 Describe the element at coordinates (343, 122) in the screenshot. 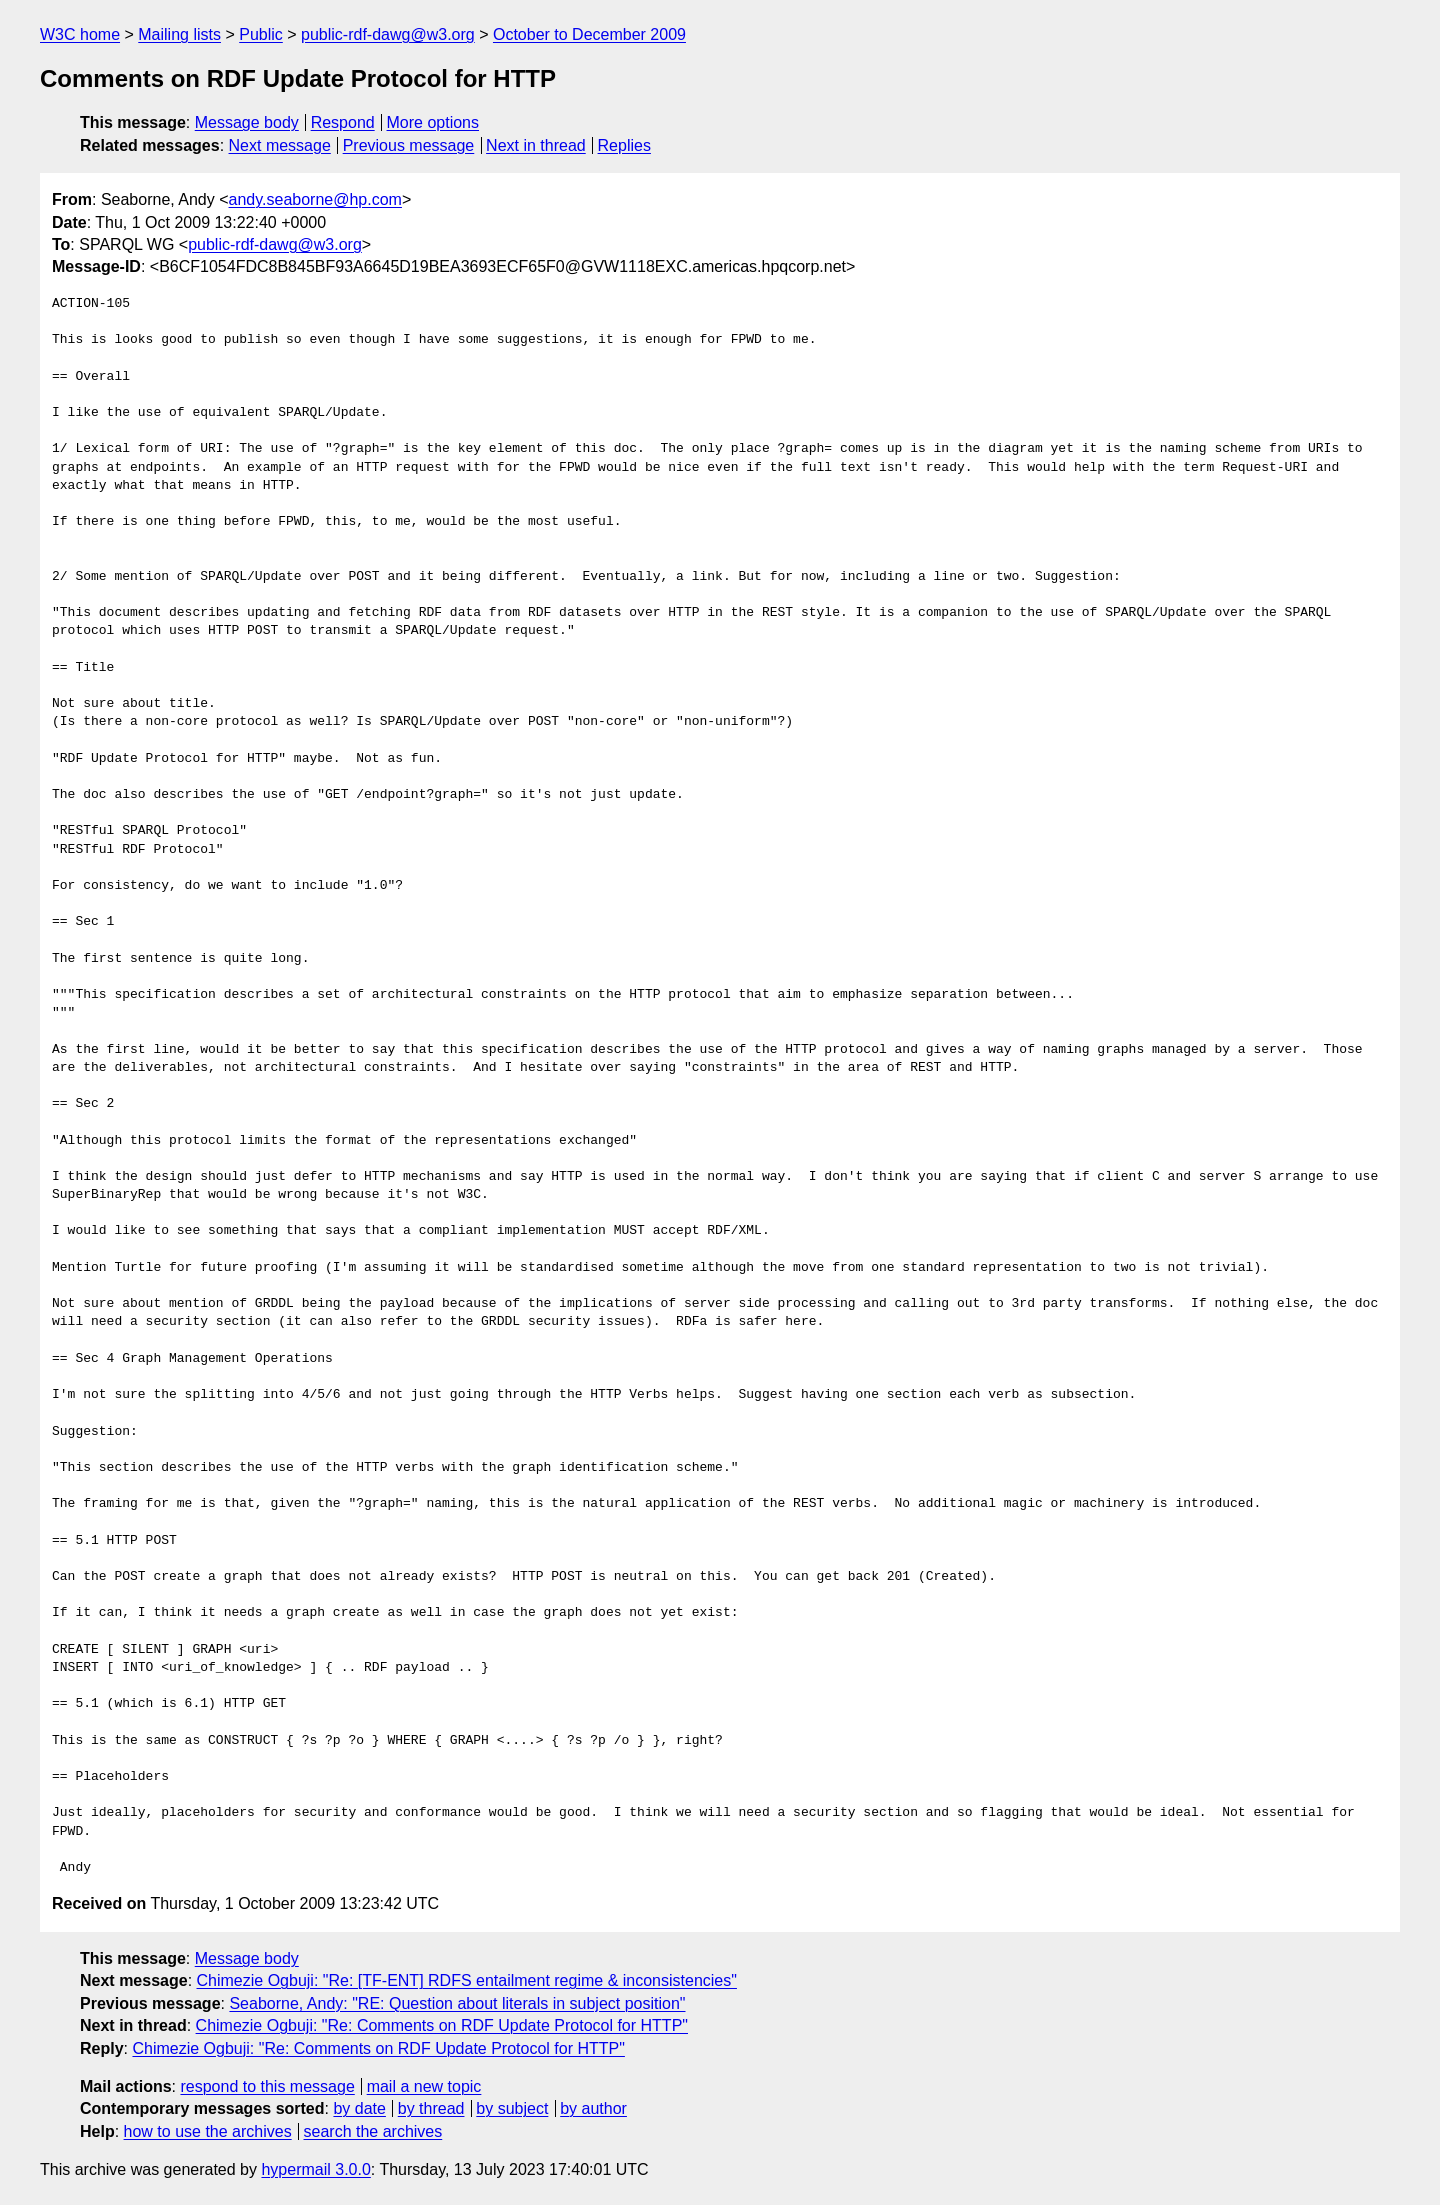

I see `Respond` at that location.